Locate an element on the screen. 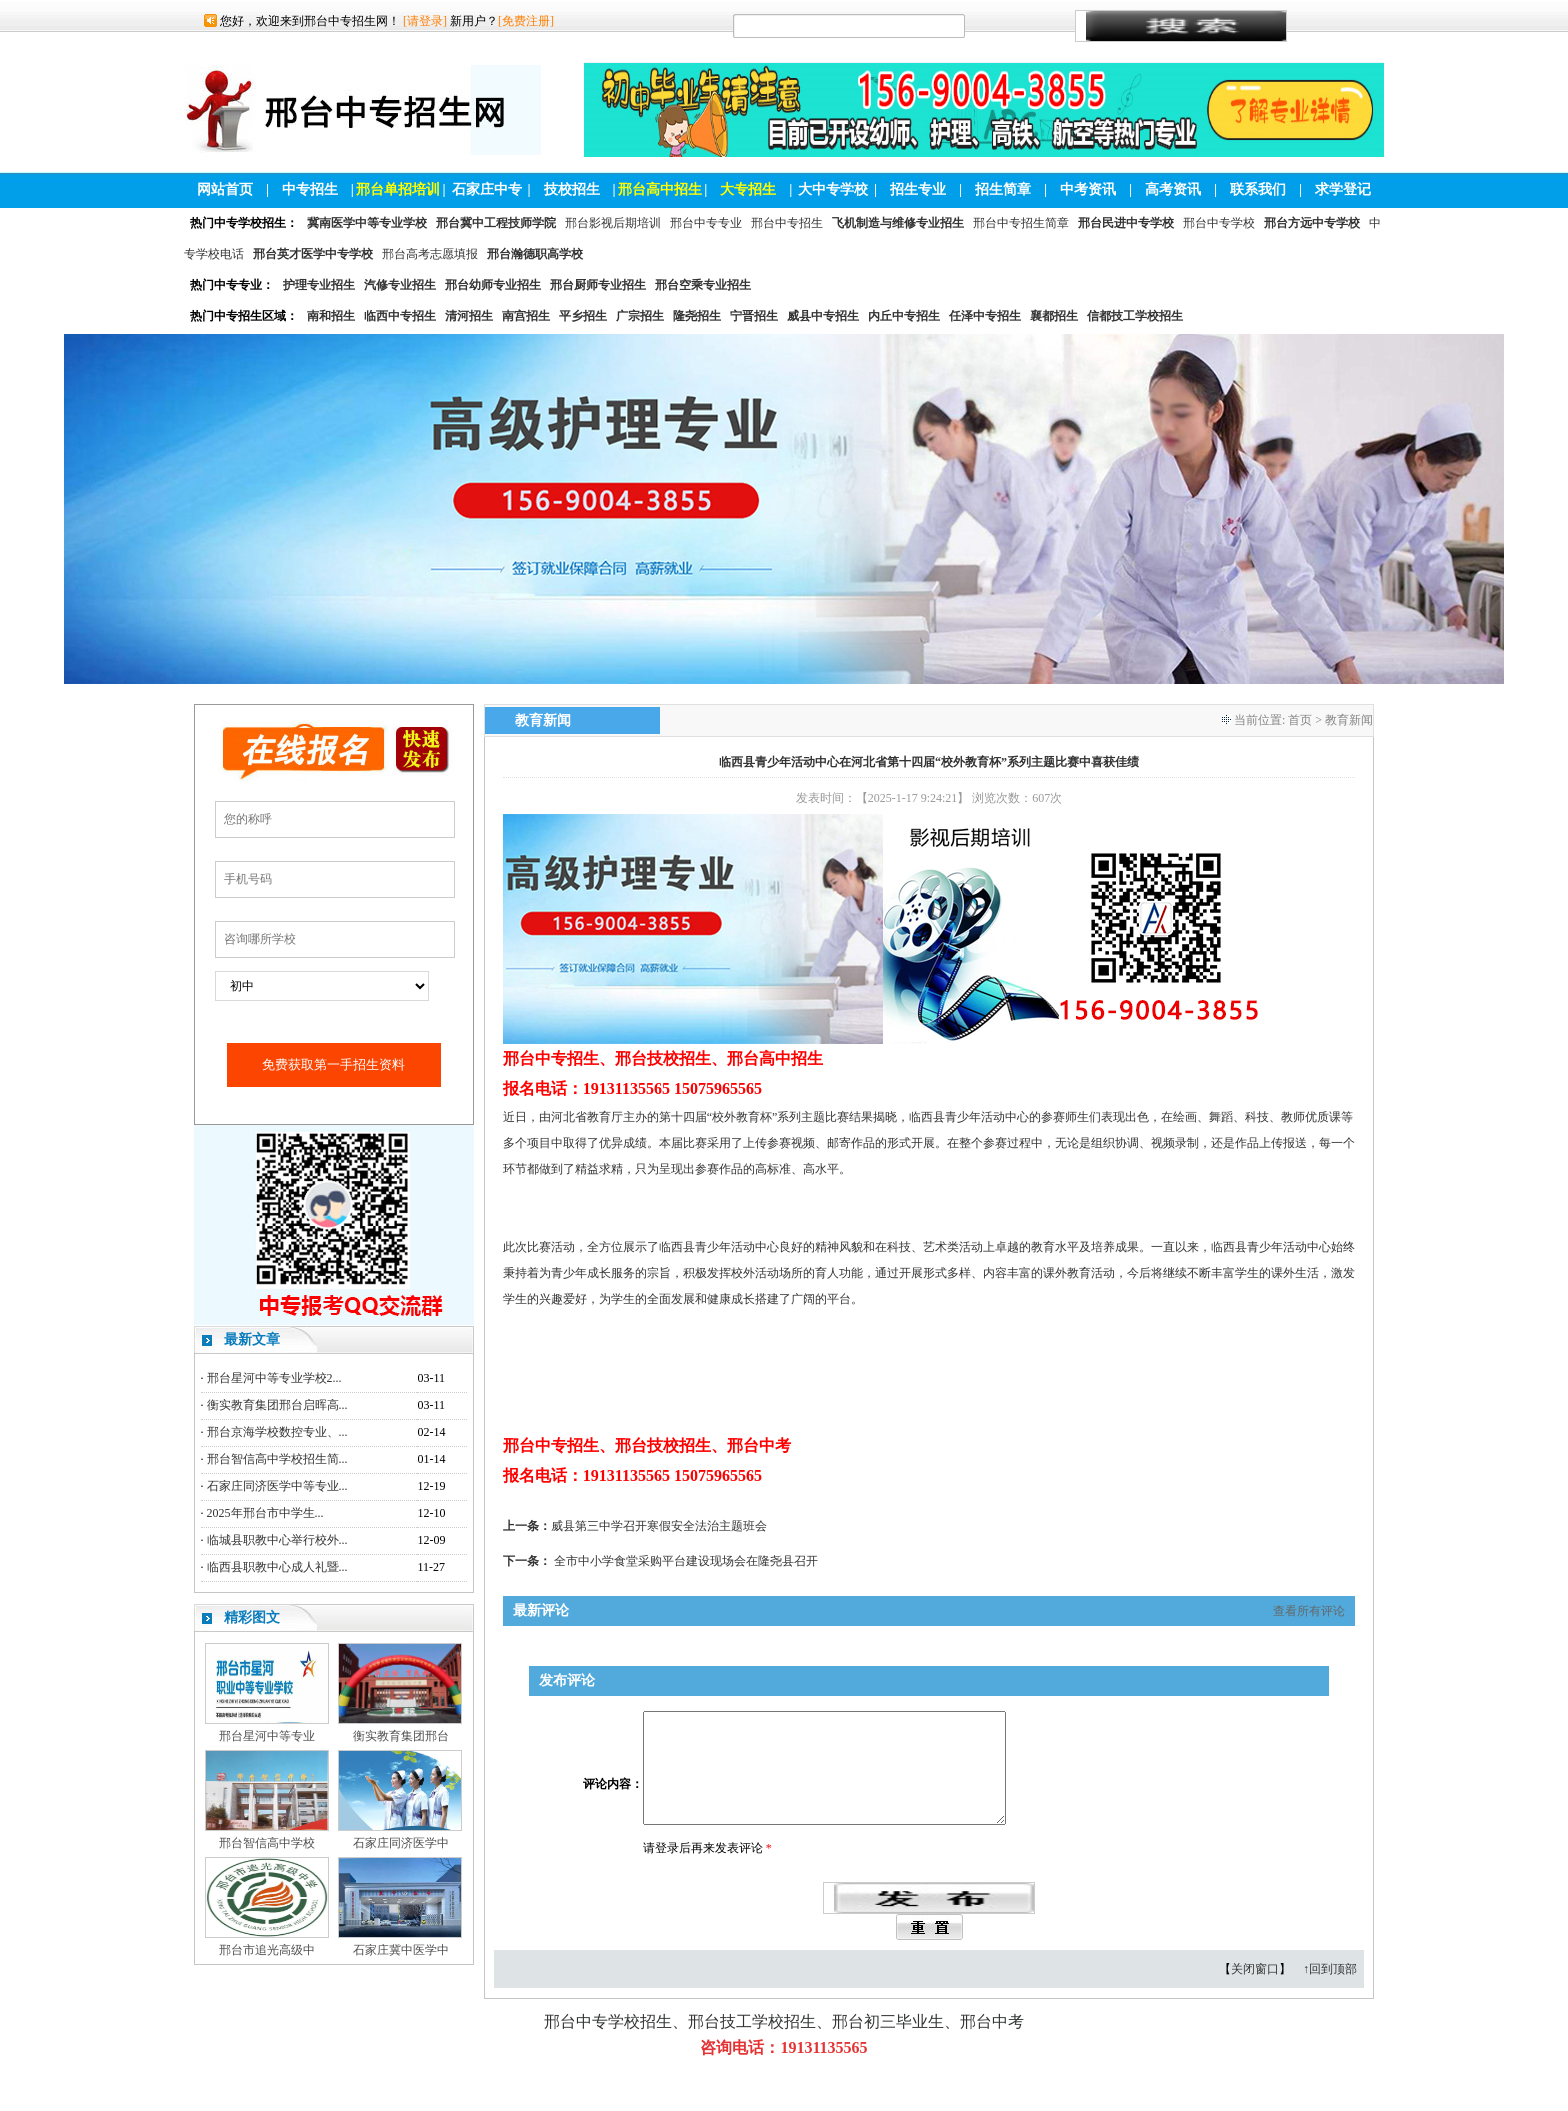 The width and height of the screenshot is (1568, 2111). [请登录] is located at coordinates (425, 21).